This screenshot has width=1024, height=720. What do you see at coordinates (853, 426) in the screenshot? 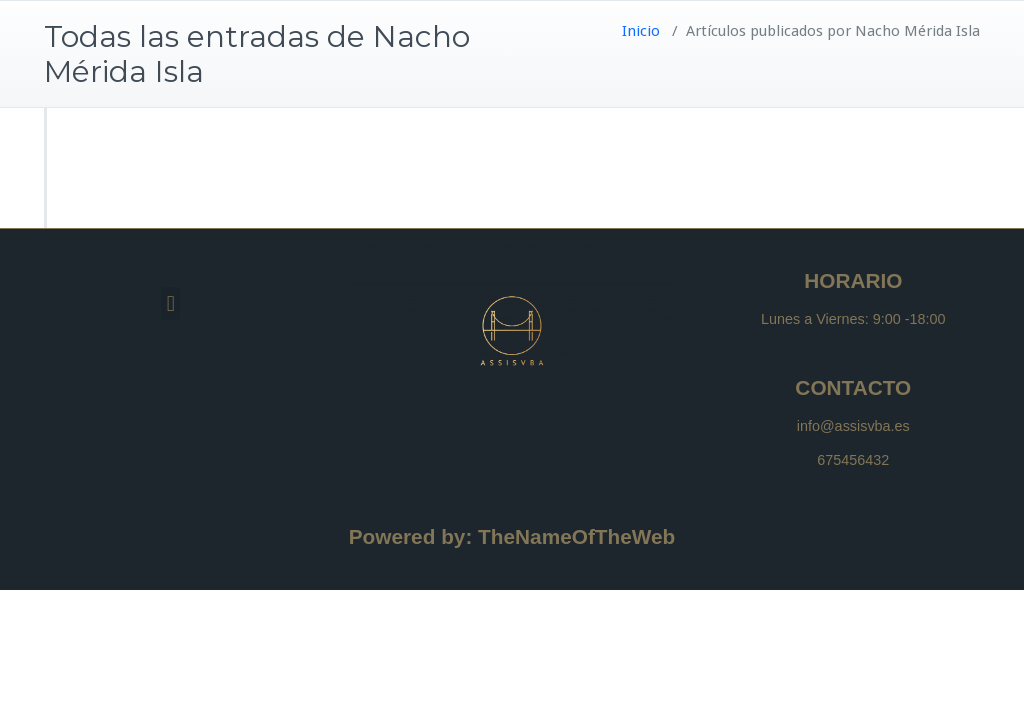
I see `info@assisvba.es` at bounding box center [853, 426].